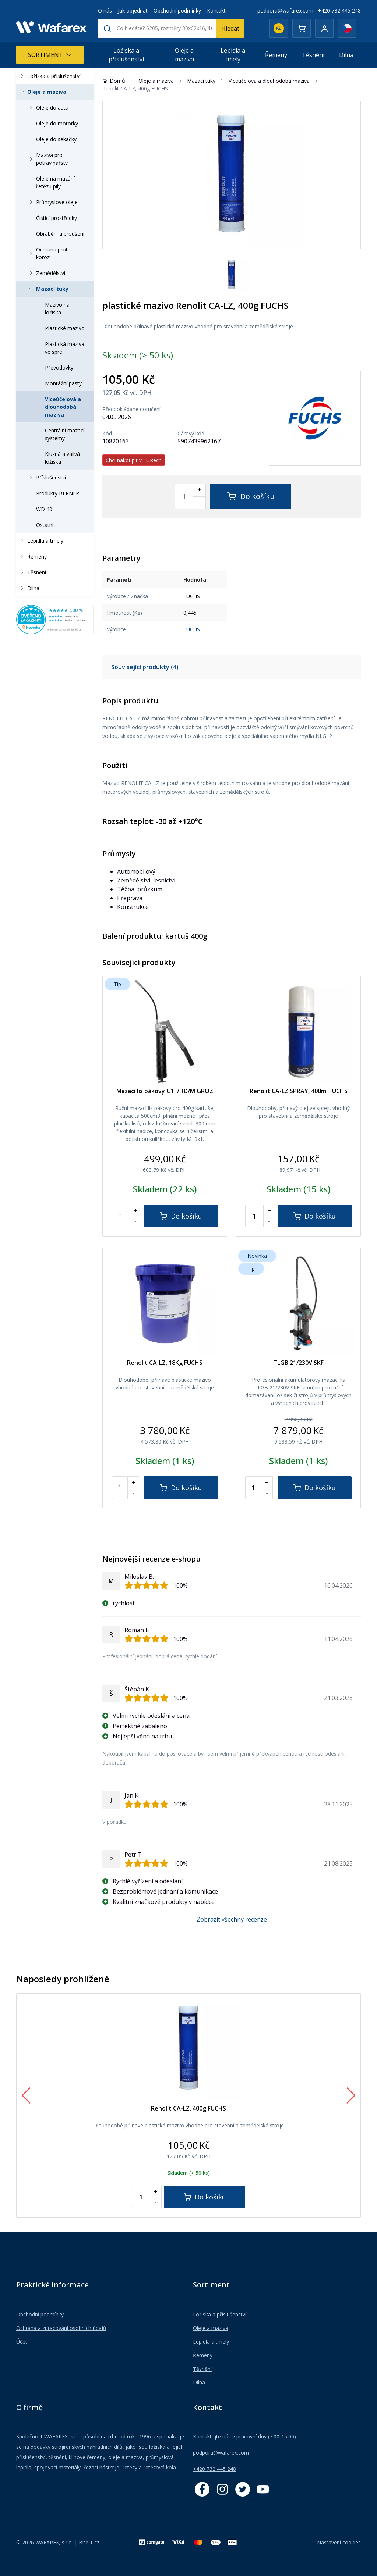 The image size is (377, 2576). I want to click on Kontakt, so click(216, 10).